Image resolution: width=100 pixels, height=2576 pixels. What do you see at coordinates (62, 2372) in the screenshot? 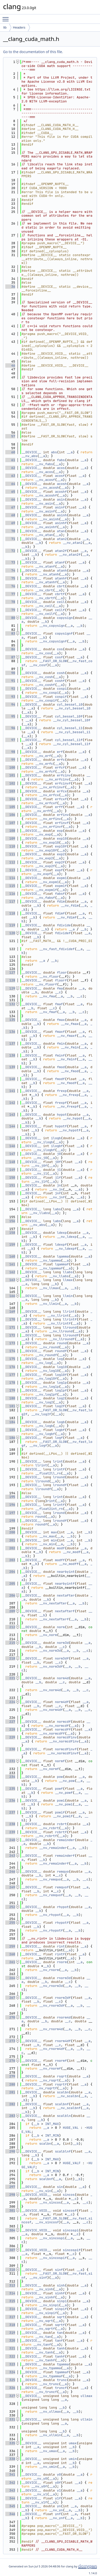
I see `tgammaf` at bounding box center [62, 2372].